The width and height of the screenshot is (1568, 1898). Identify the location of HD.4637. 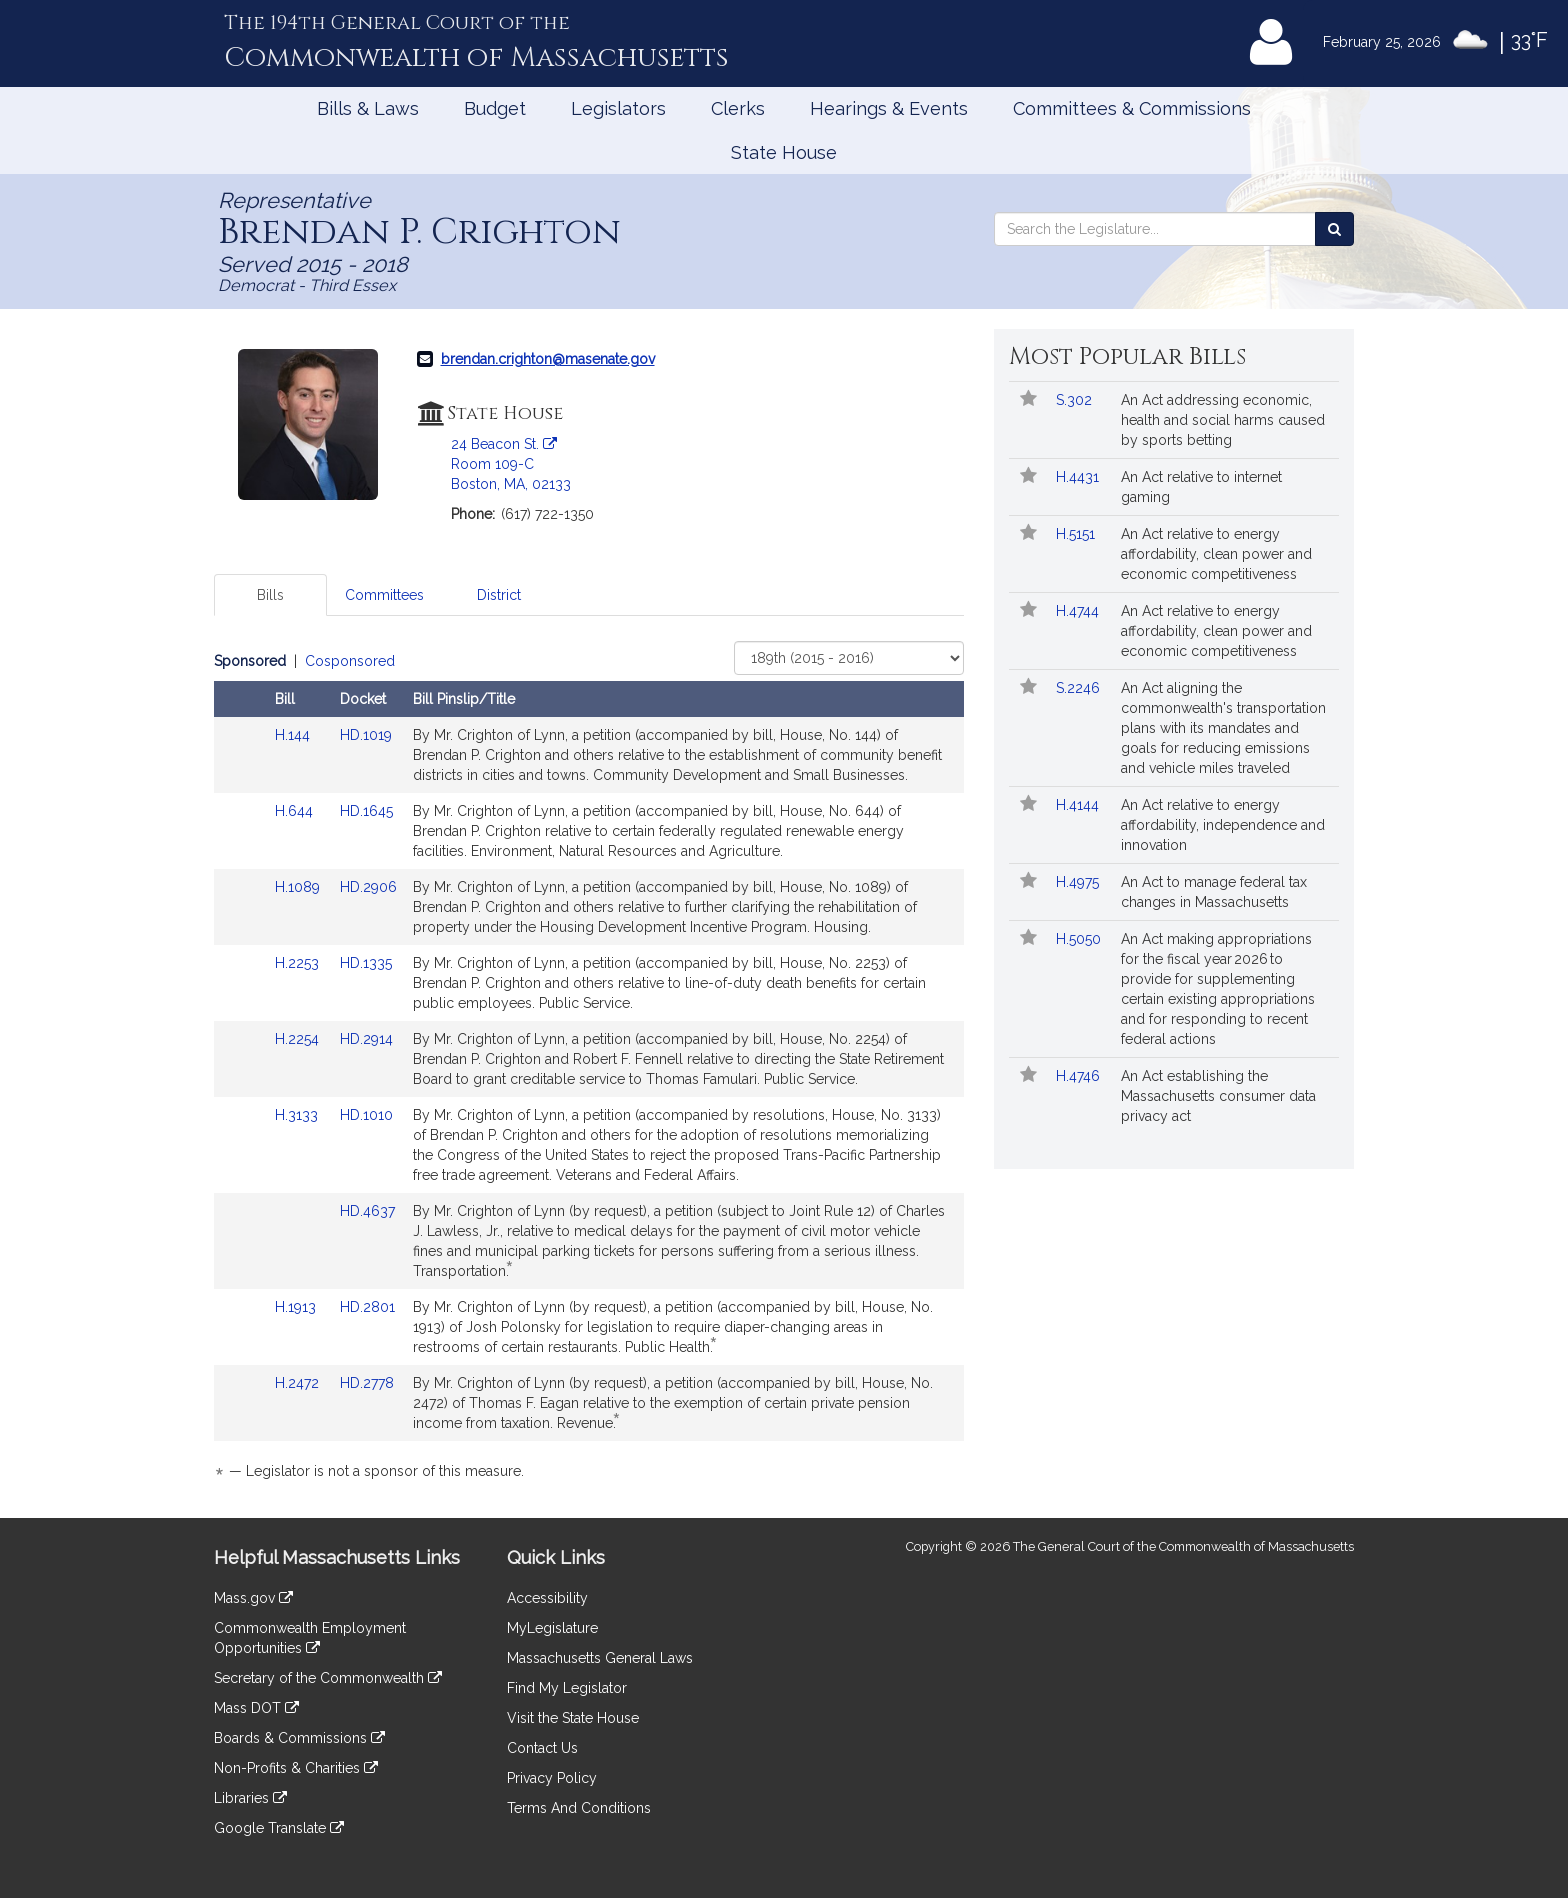
(367, 1211).